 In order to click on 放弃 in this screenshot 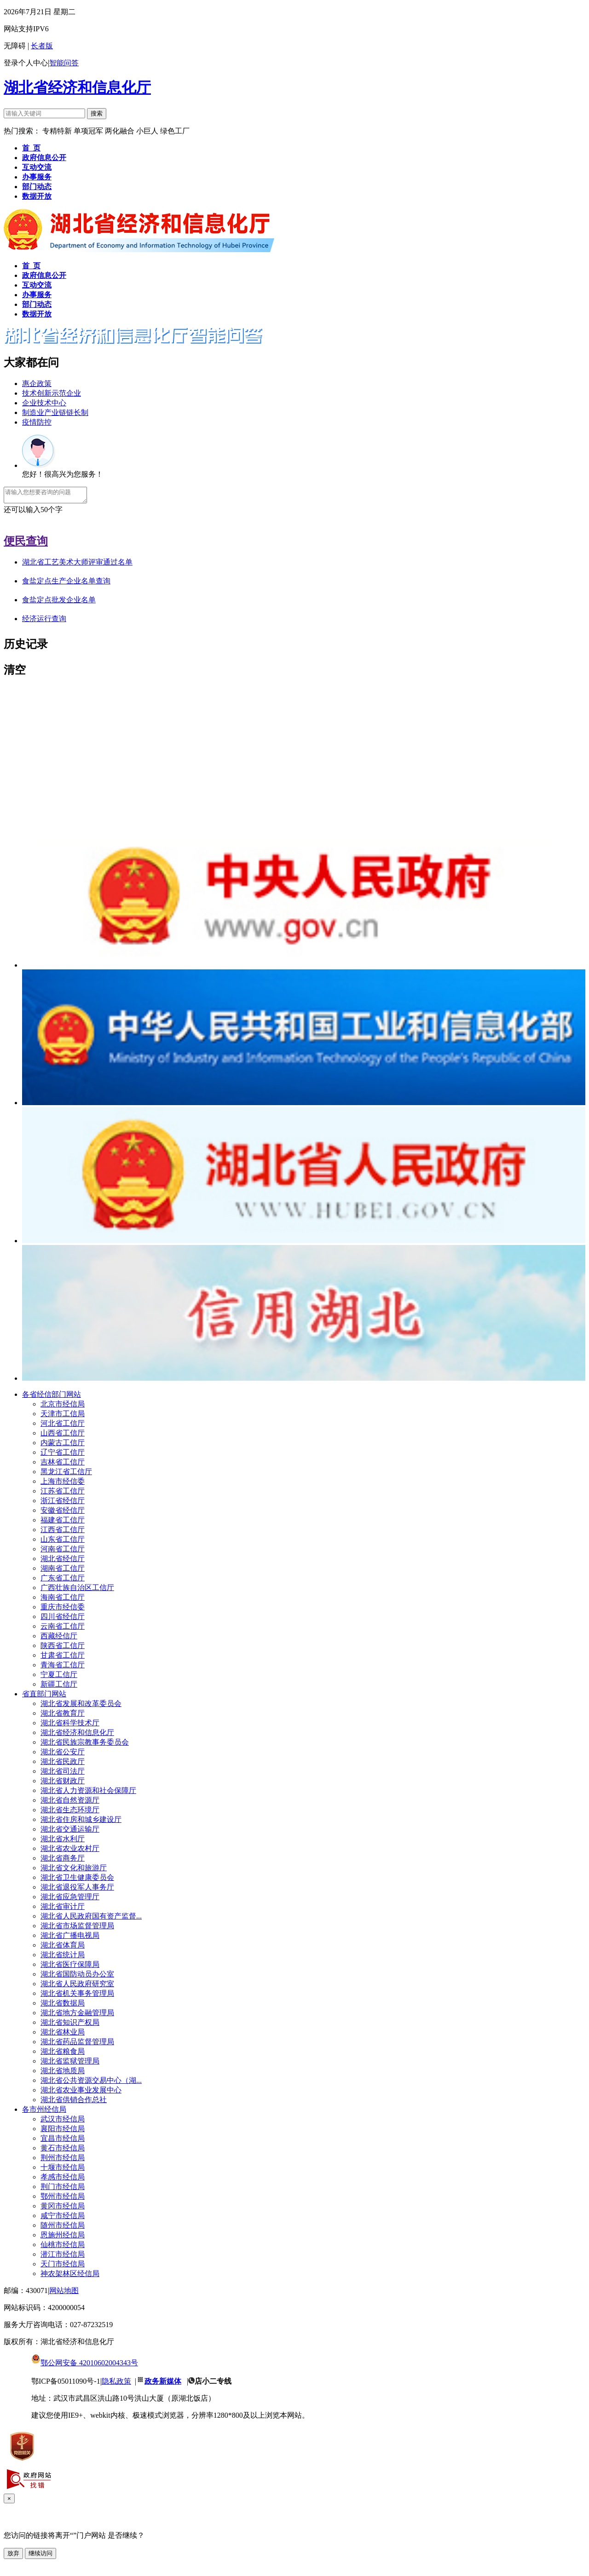, I will do `click(13, 2556)`.